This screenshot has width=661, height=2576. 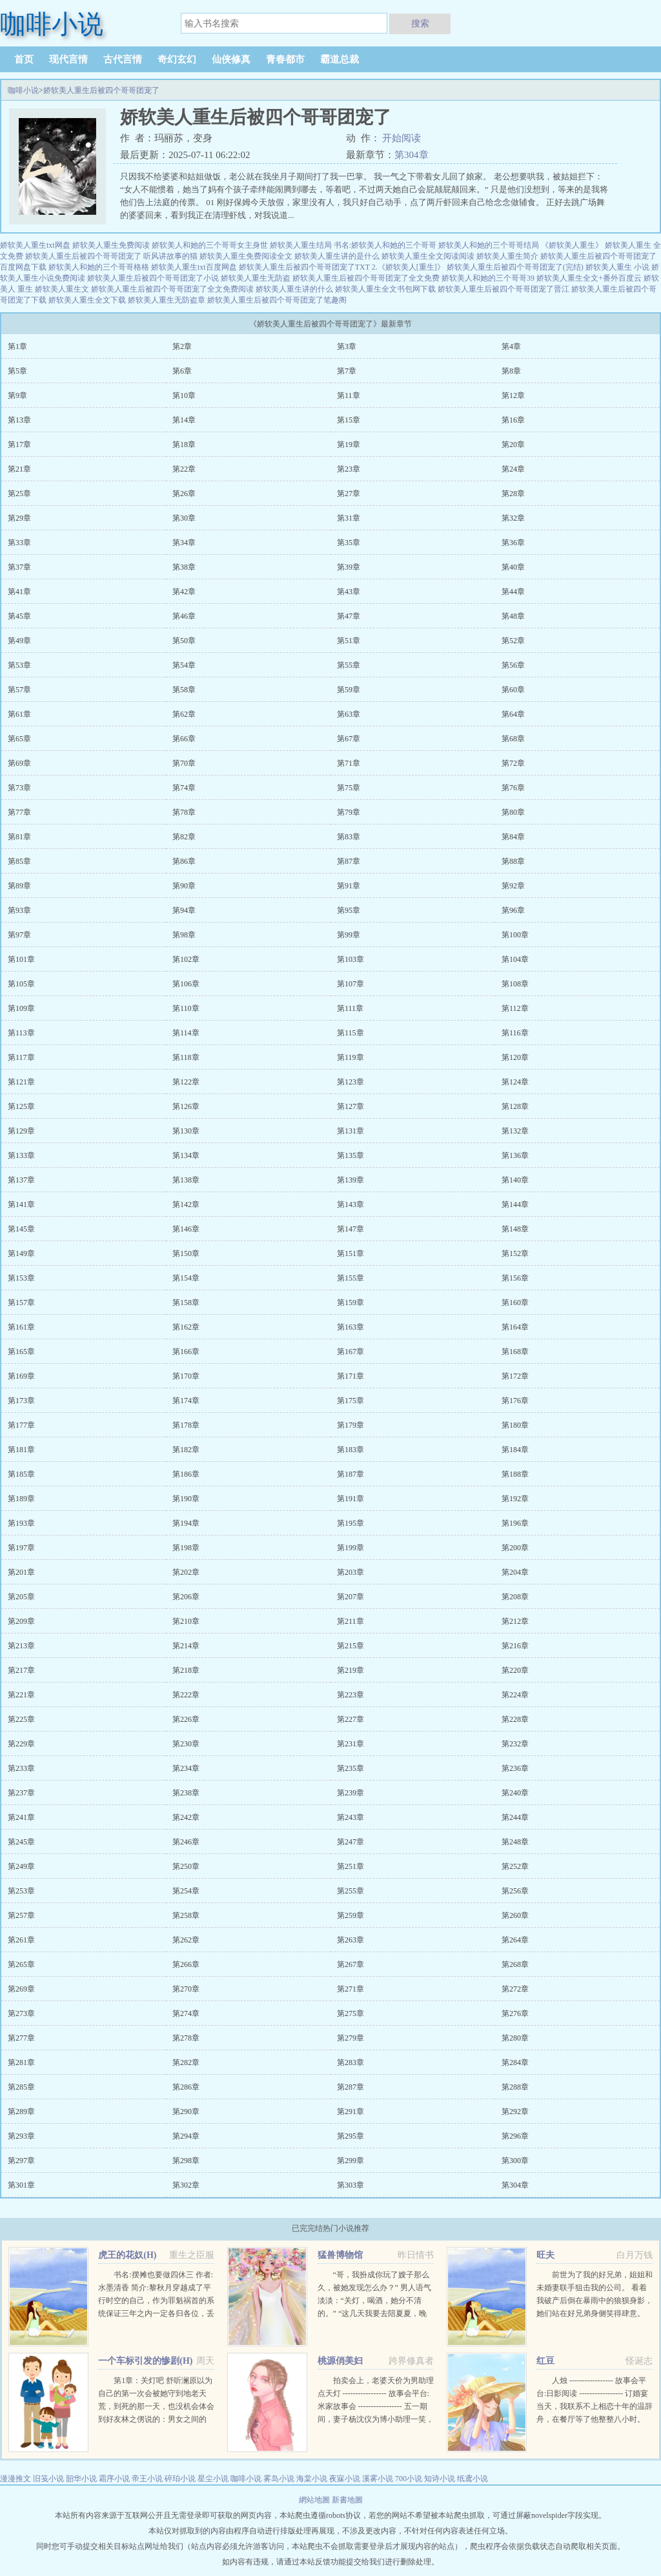 What do you see at coordinates (350, 1523) in the screenshot?
I see `第195章` at bounding box center [350, 1523].